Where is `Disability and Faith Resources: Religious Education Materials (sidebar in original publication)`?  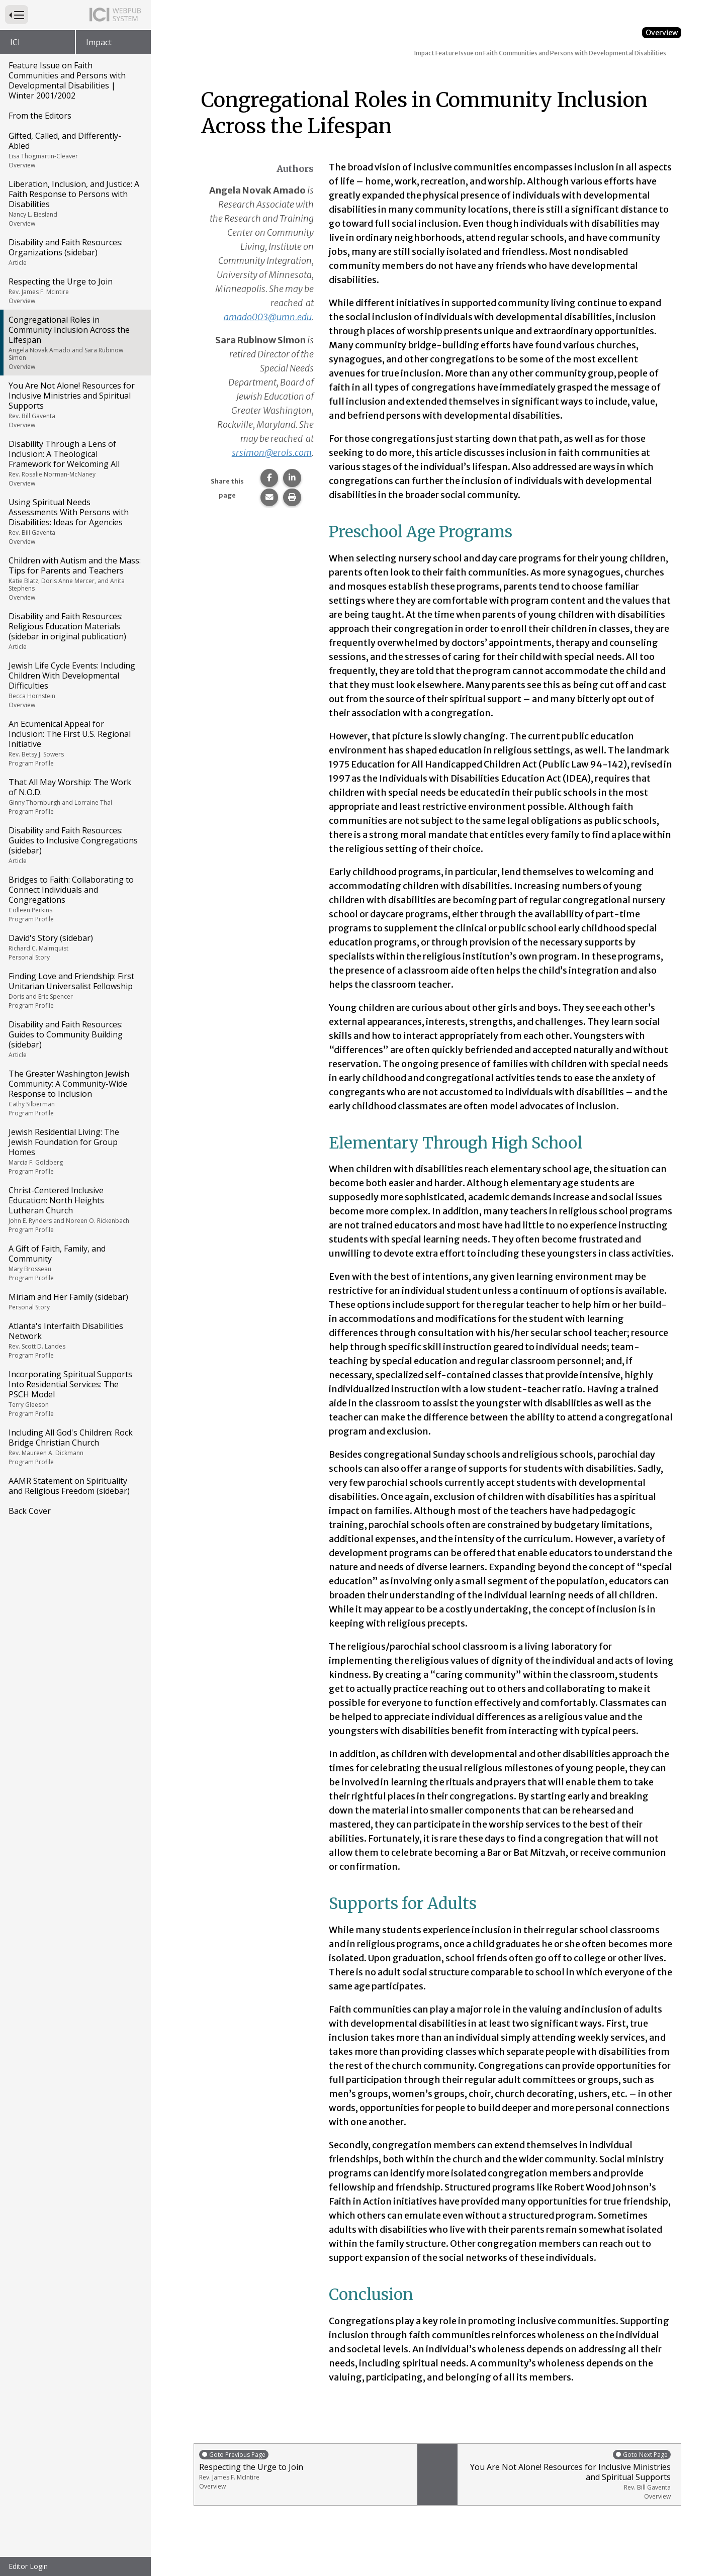 Disability and Faith Resources: Religious Education Materials (sidebar in original publication) is located at coordinates (75, 631).